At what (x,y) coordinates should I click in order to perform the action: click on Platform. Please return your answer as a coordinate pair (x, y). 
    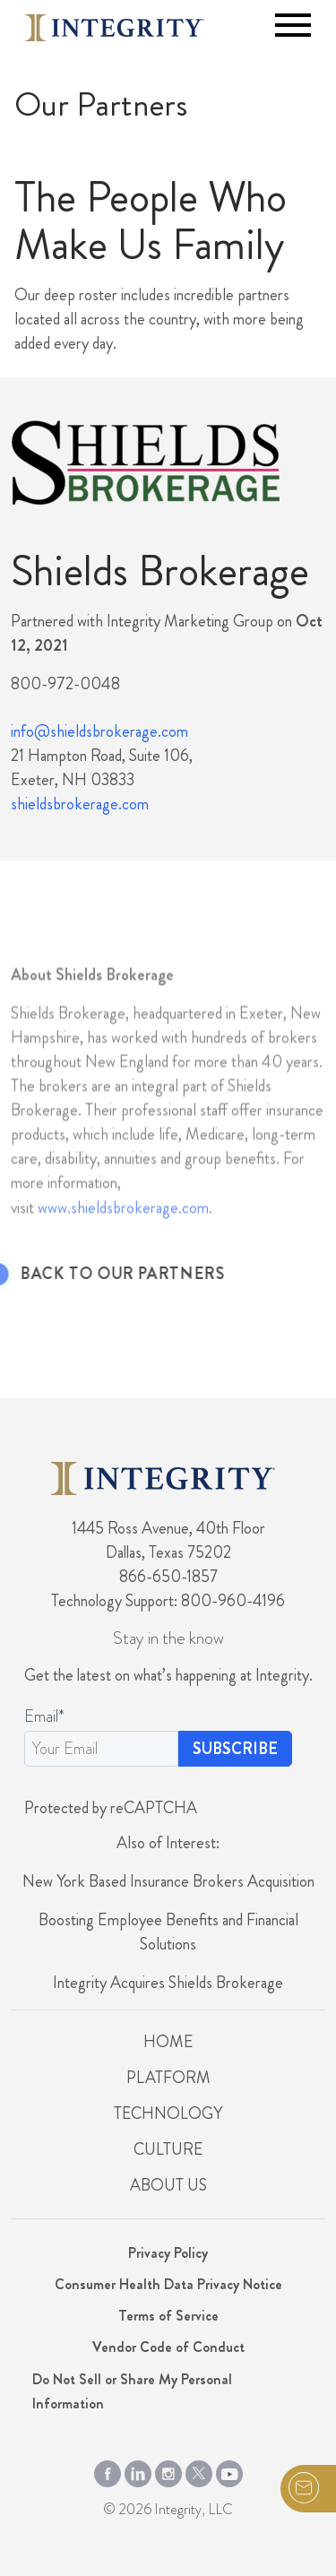
    Looking at the image, I should click on (168, 2077).